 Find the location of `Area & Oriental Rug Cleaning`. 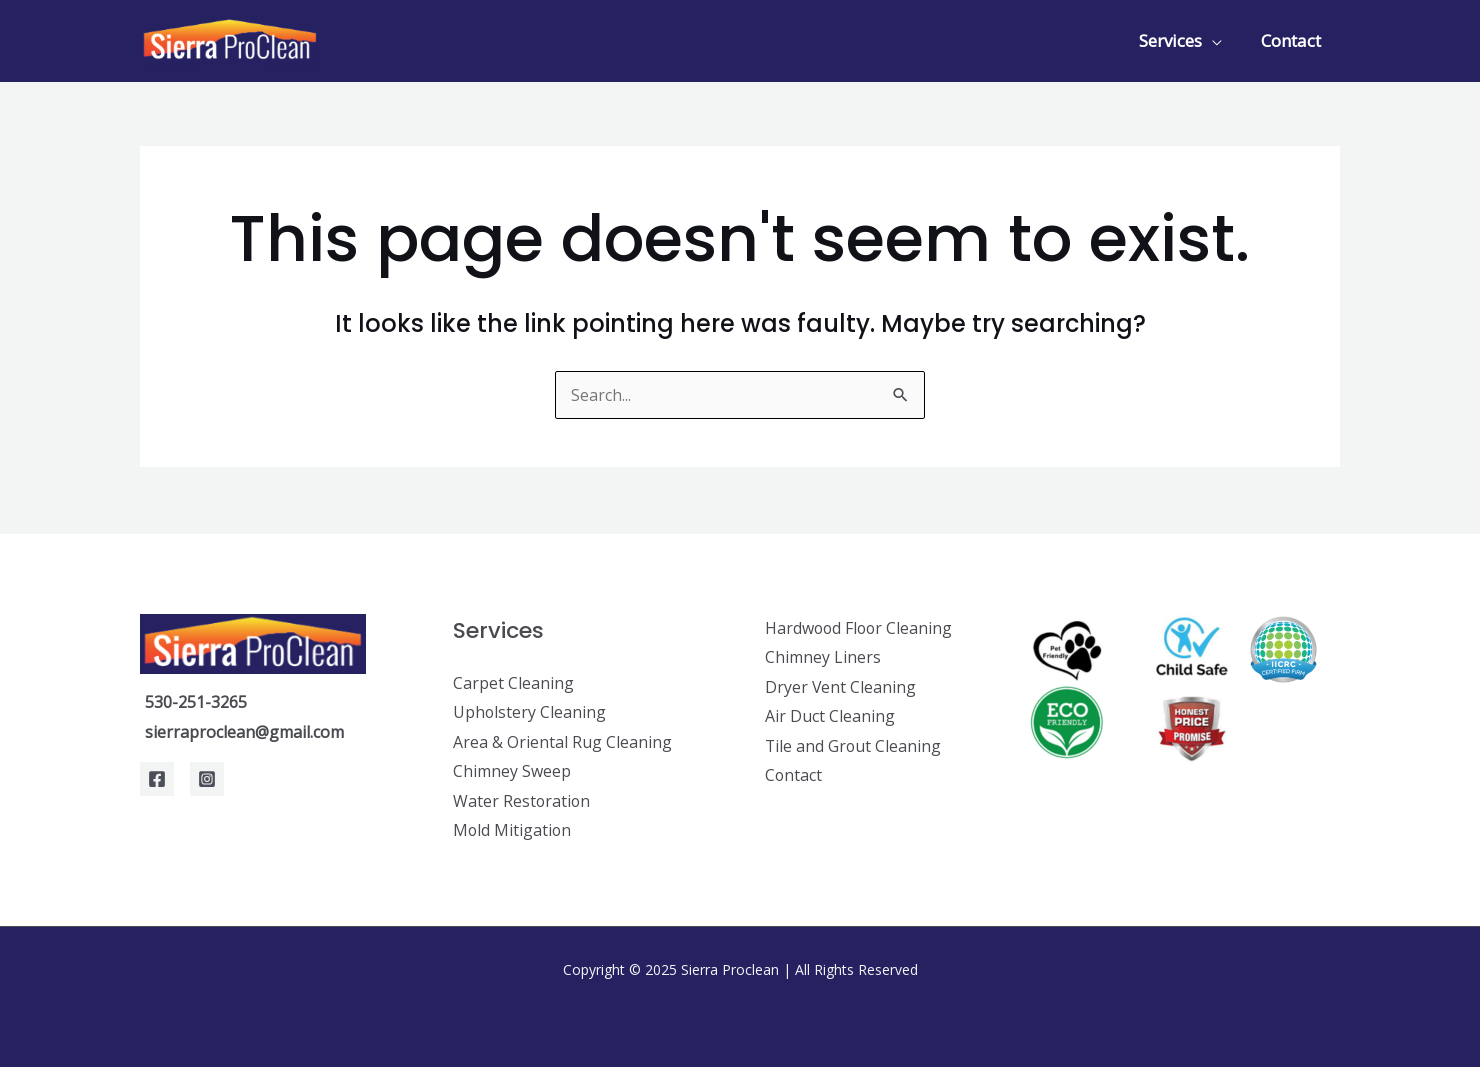

Area & Oriental Rug Cleaning is located at coordinates (562, 741).